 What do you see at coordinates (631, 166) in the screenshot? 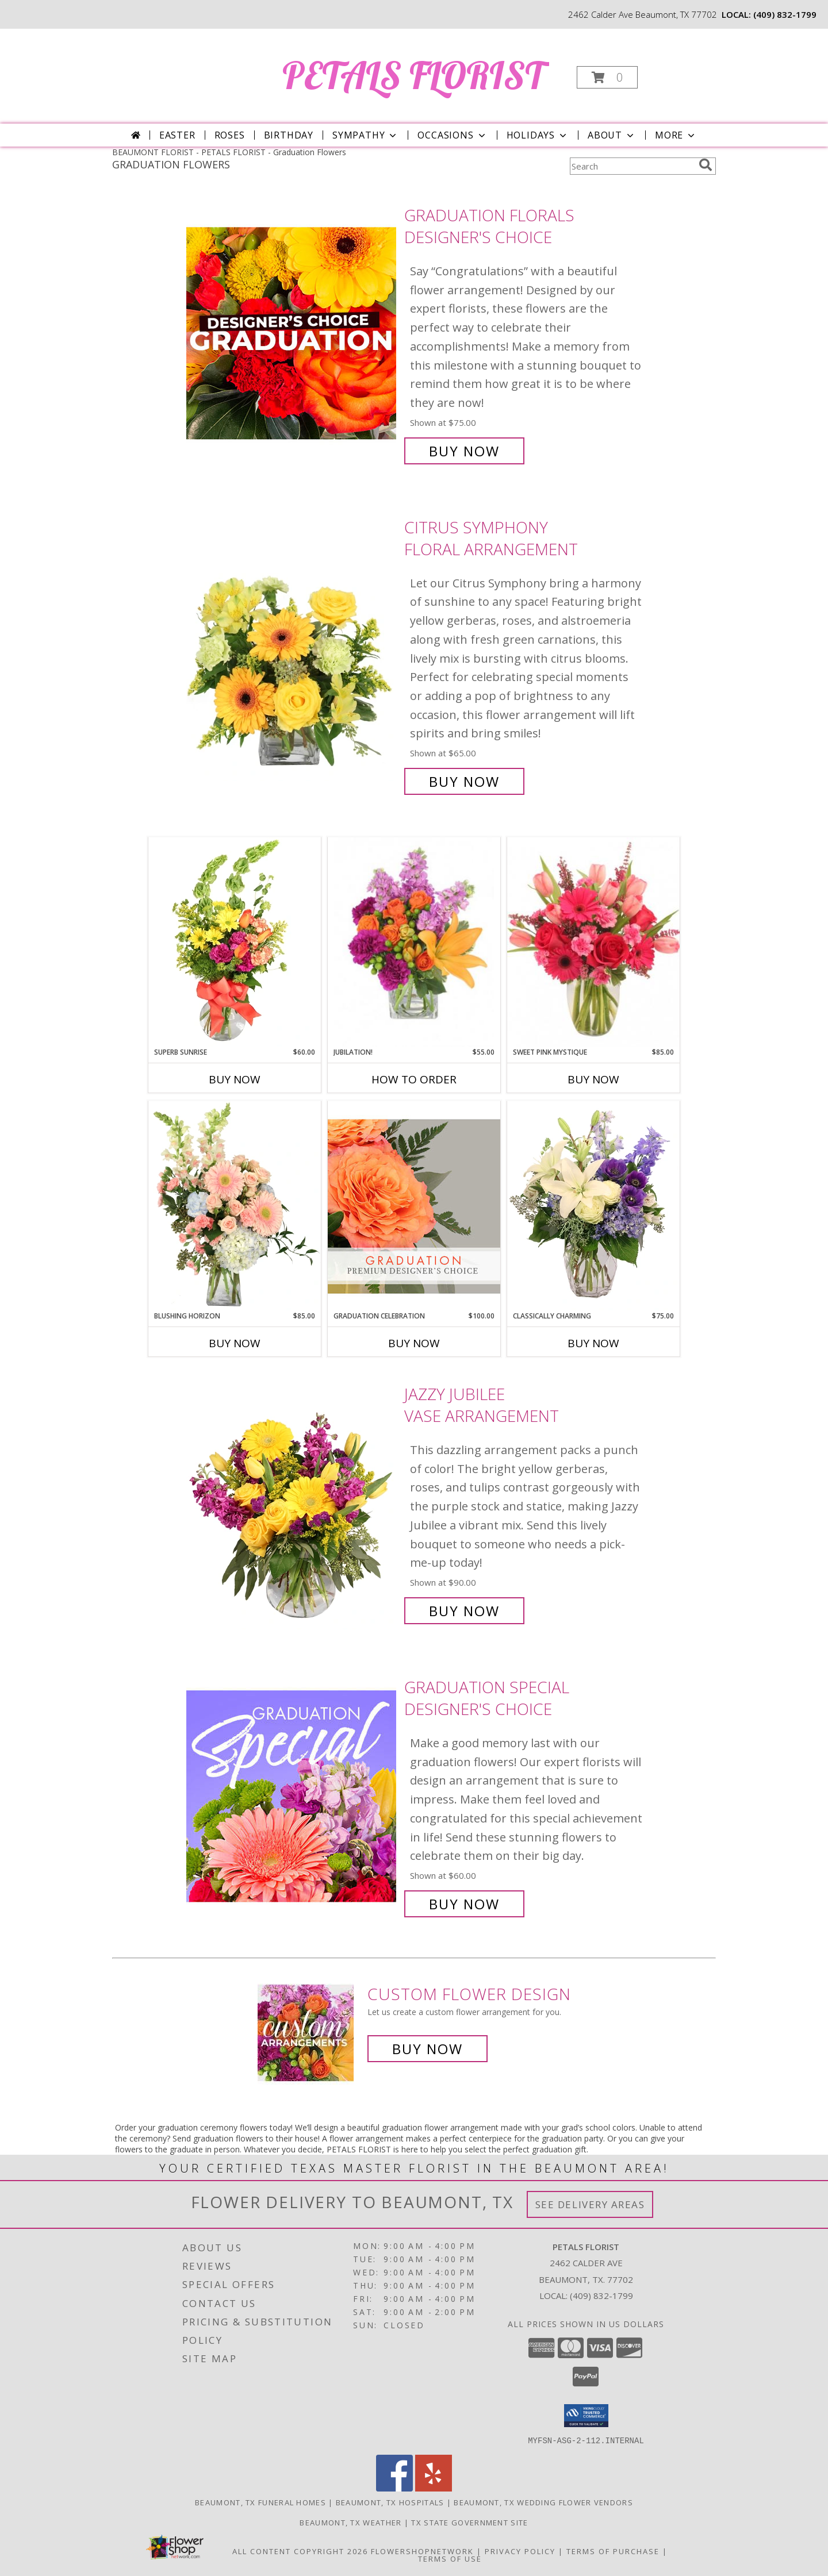
I see `[Product Search]` at bounding box center [631, 166].